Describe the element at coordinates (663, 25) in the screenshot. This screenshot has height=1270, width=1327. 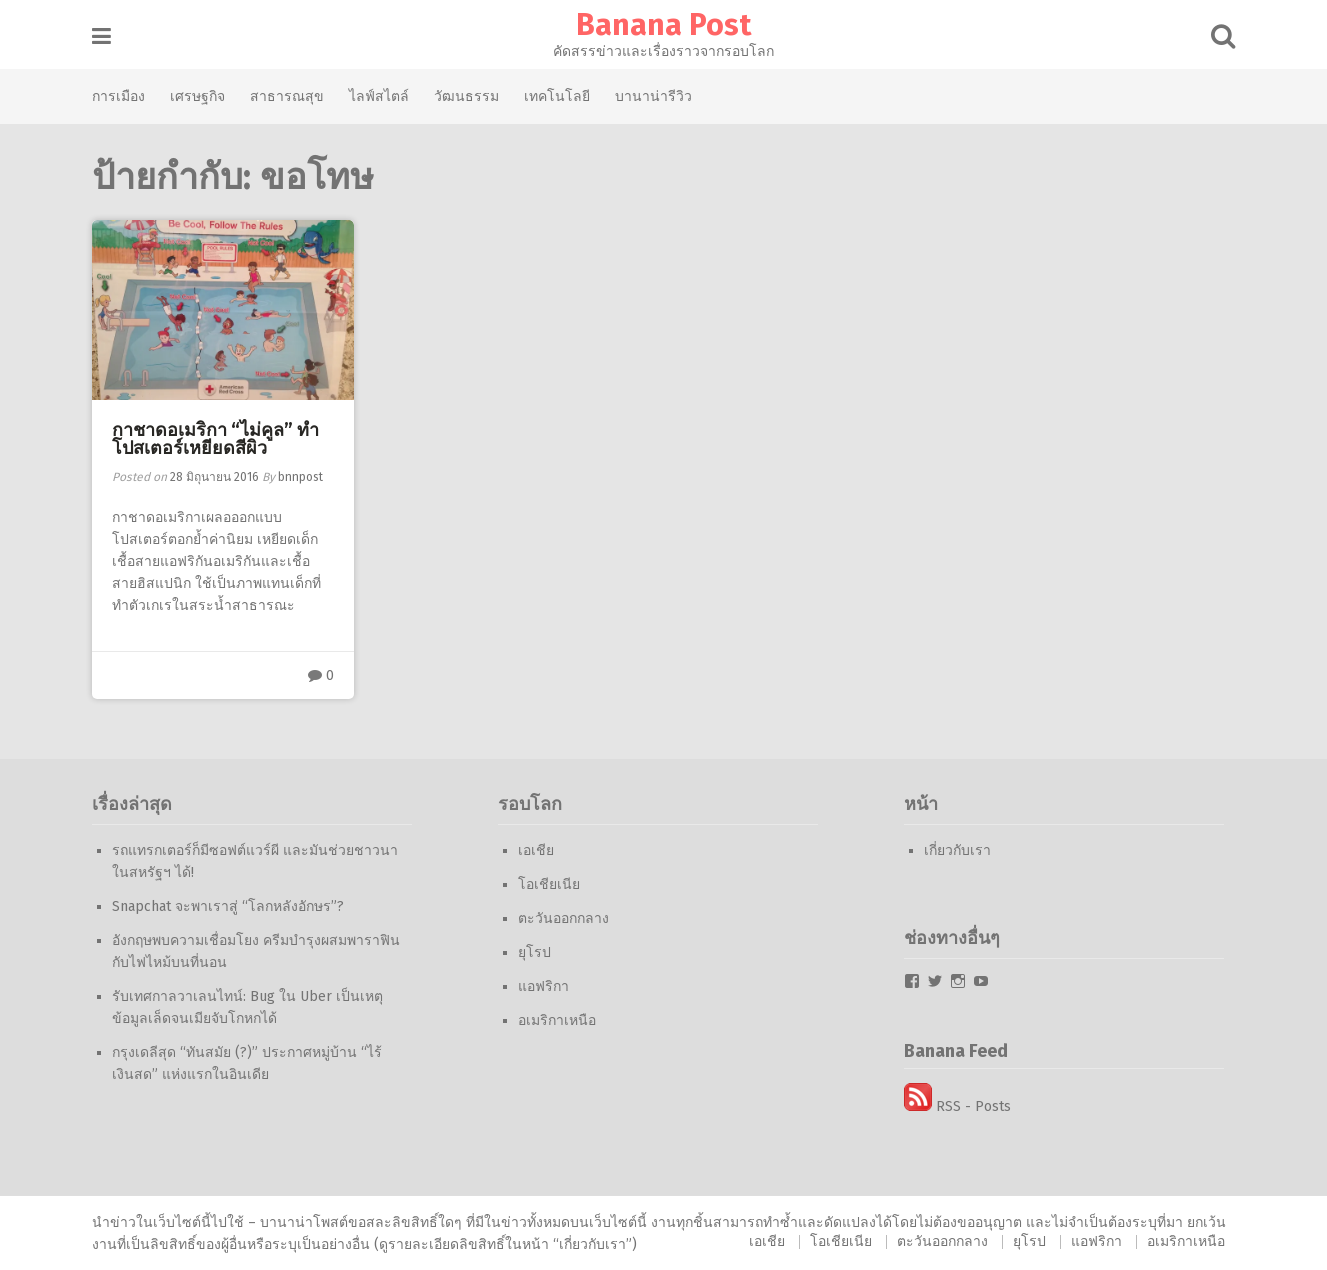
I see `Banana Post` at that location.